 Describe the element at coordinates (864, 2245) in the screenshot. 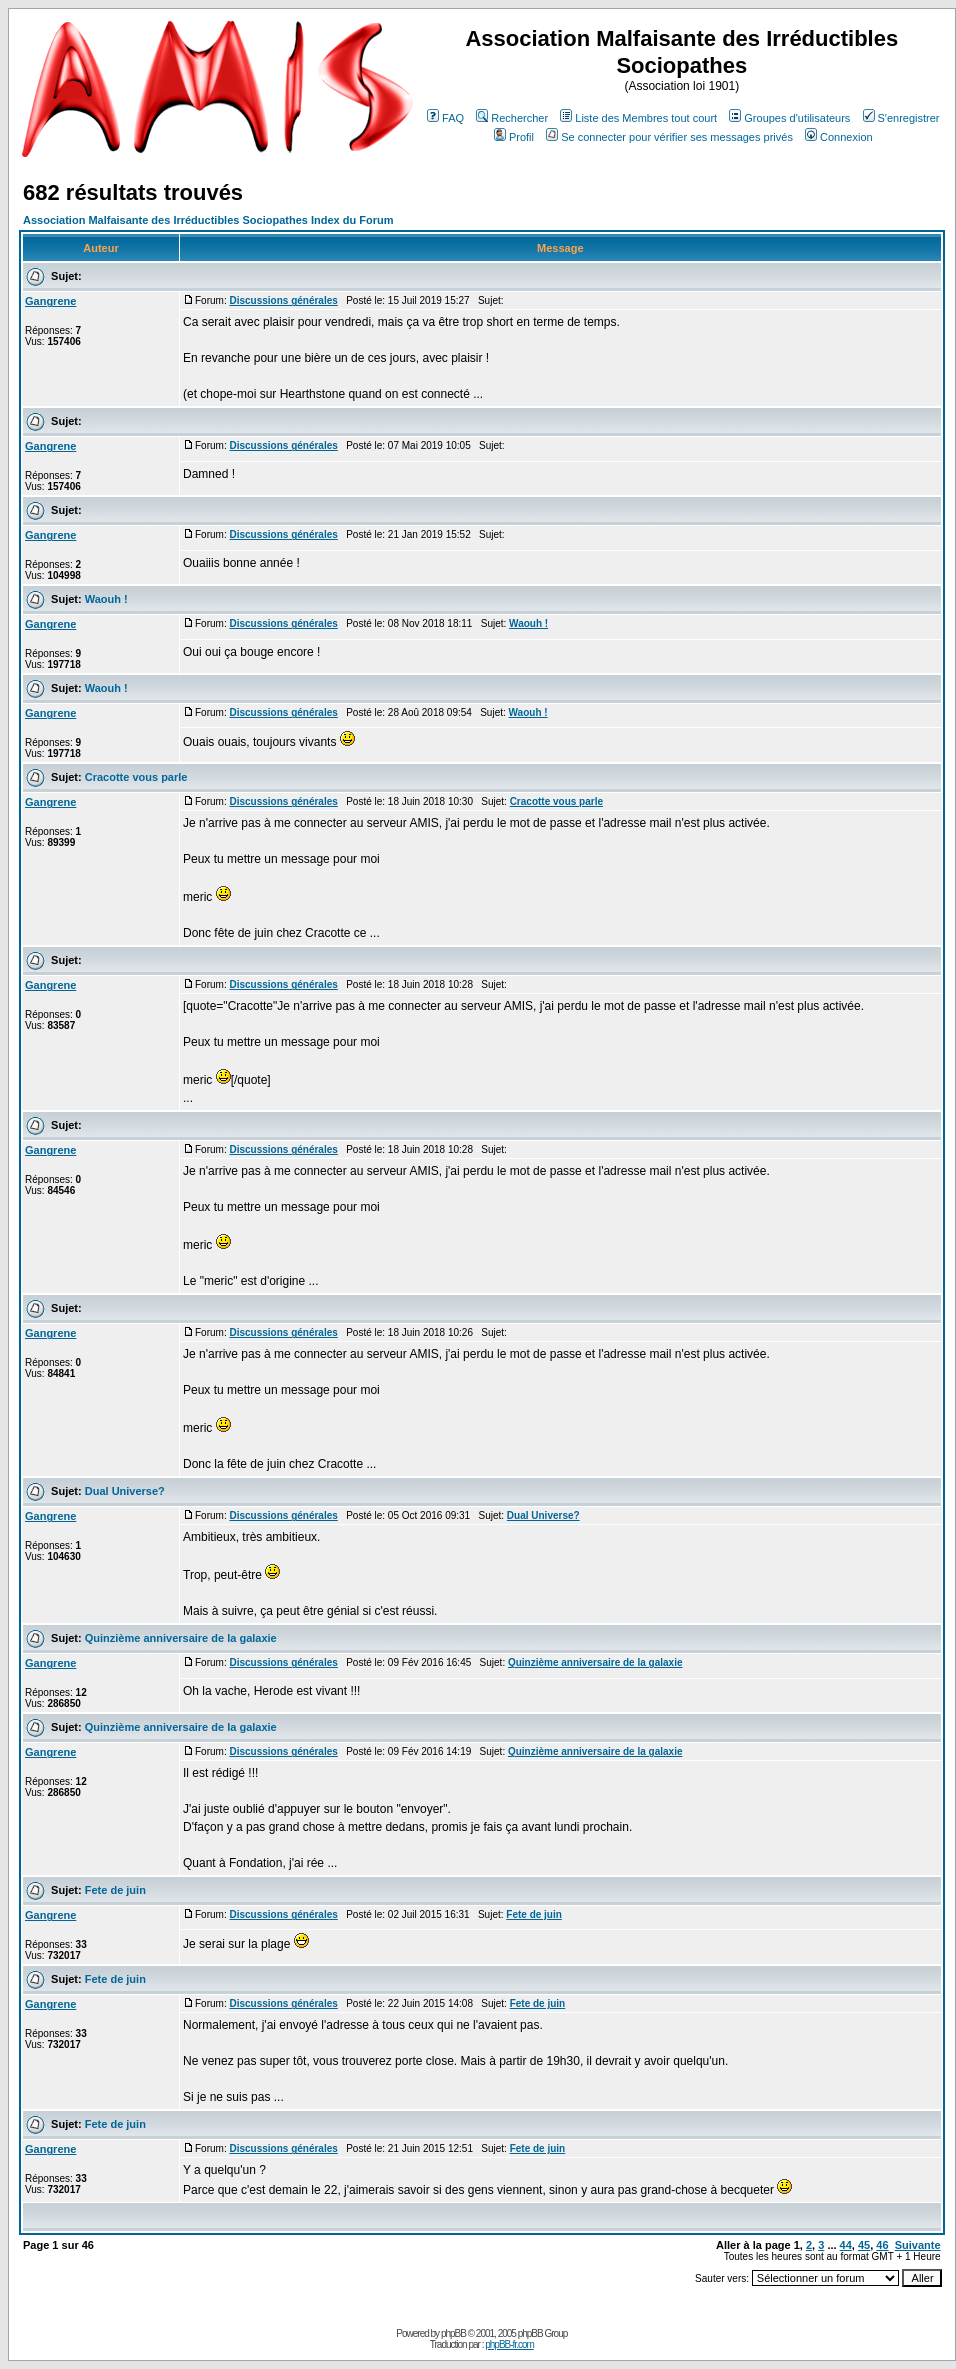

I see `45` at that location.